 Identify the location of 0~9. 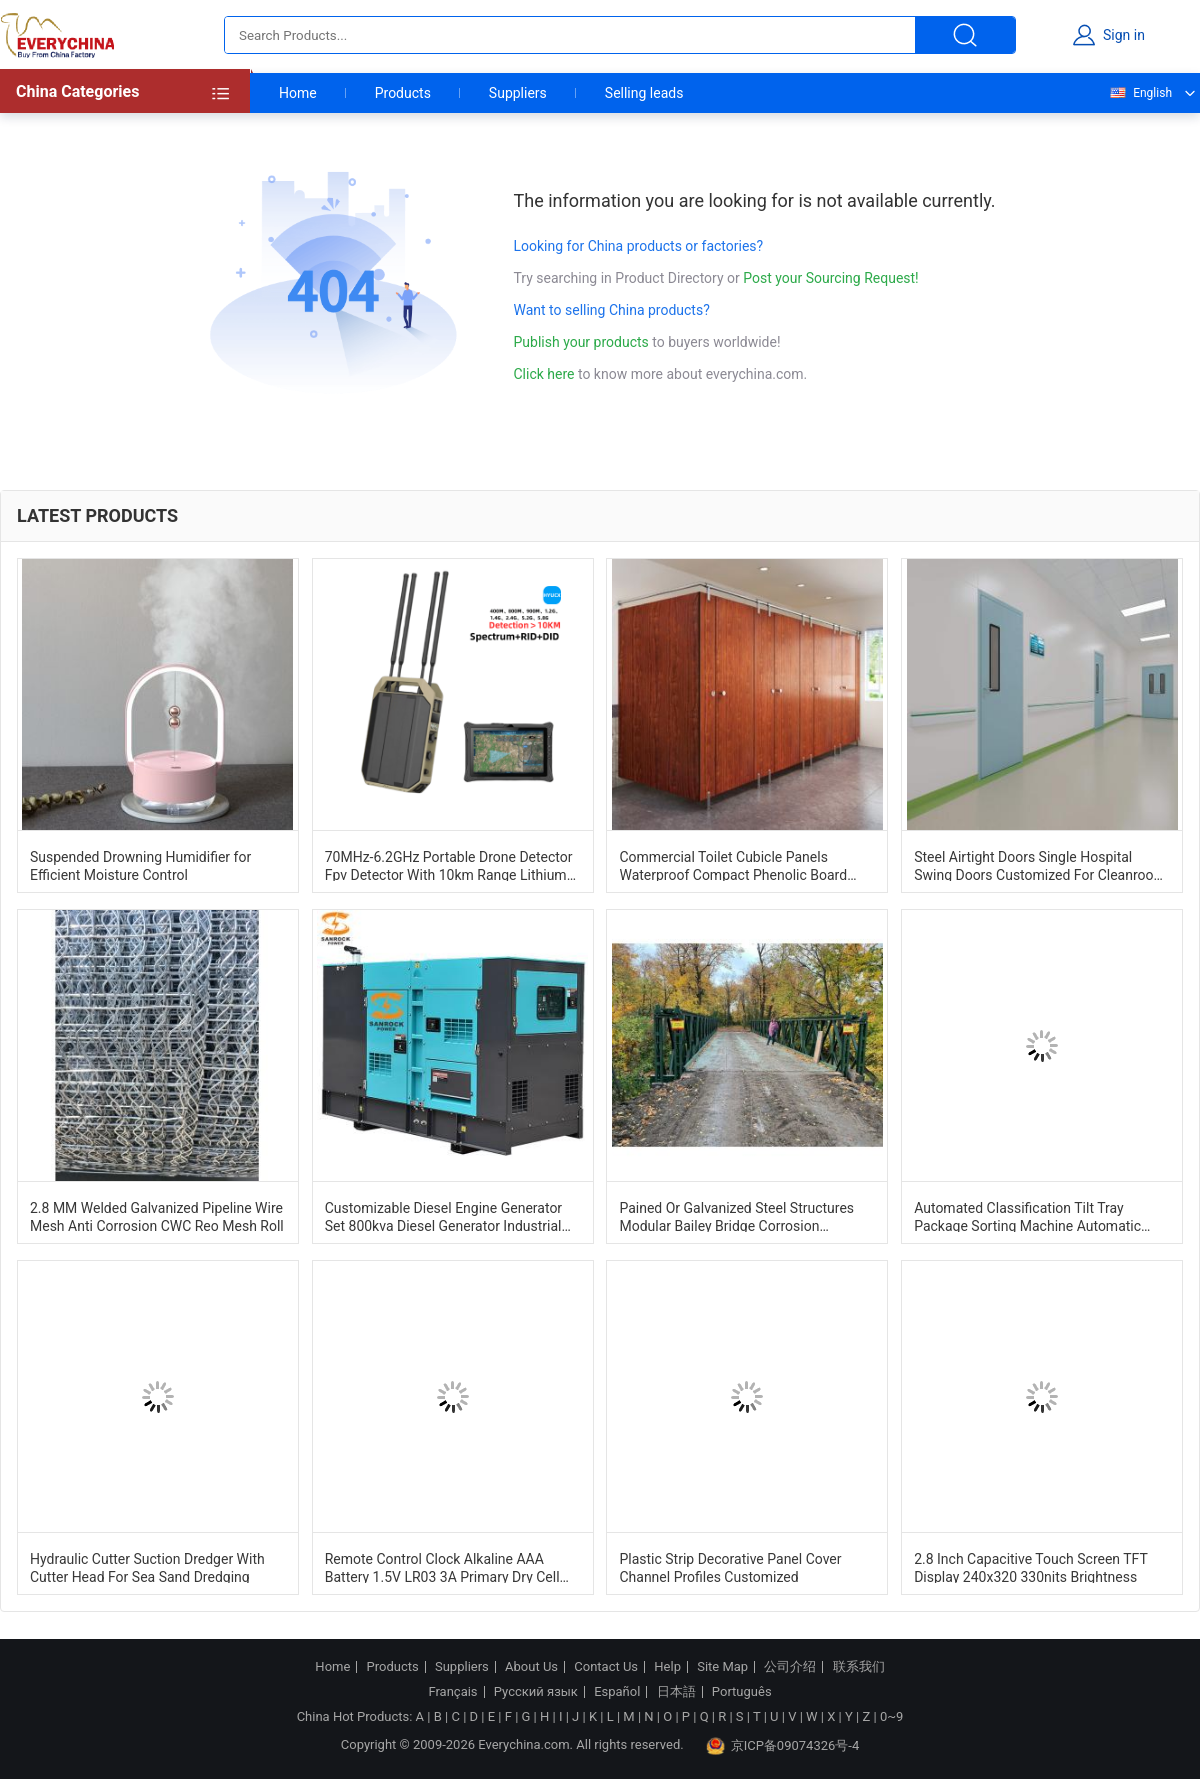
(891, 1716).